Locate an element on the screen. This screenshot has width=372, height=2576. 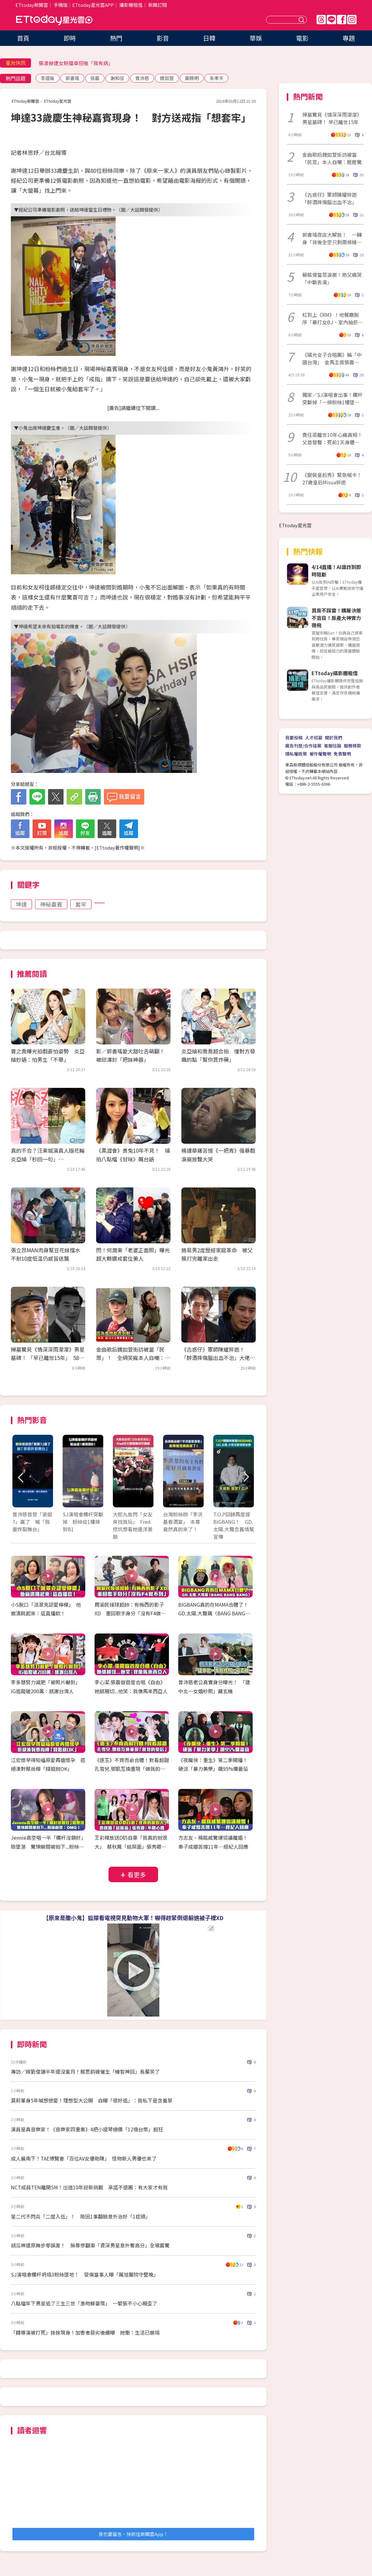
朱孝天 is located at coordinates (217, 78).